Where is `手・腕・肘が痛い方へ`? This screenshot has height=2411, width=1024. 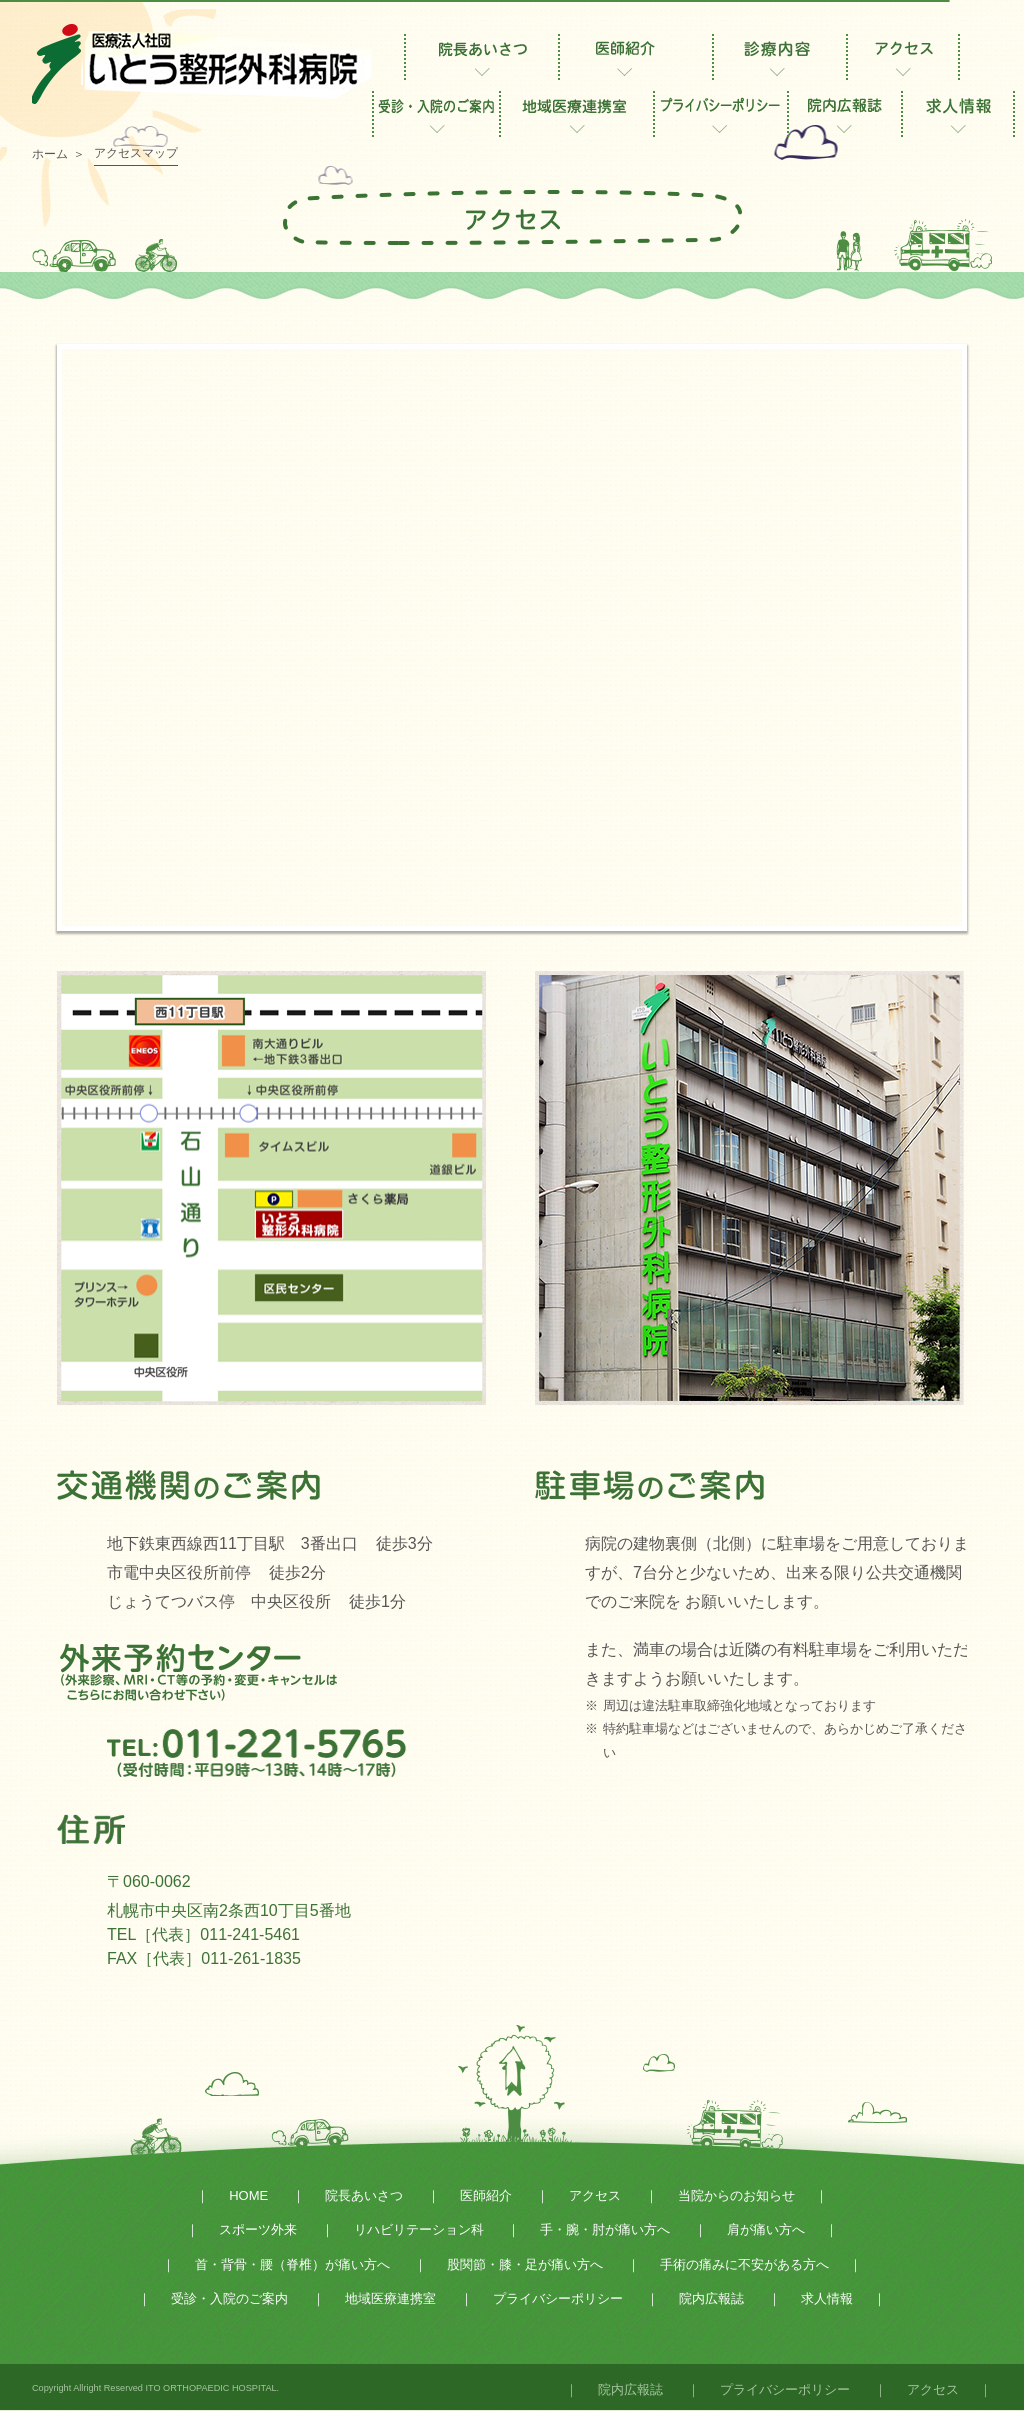 手・腕・肘が痛い方へ is located at coordinates (605, 2229).